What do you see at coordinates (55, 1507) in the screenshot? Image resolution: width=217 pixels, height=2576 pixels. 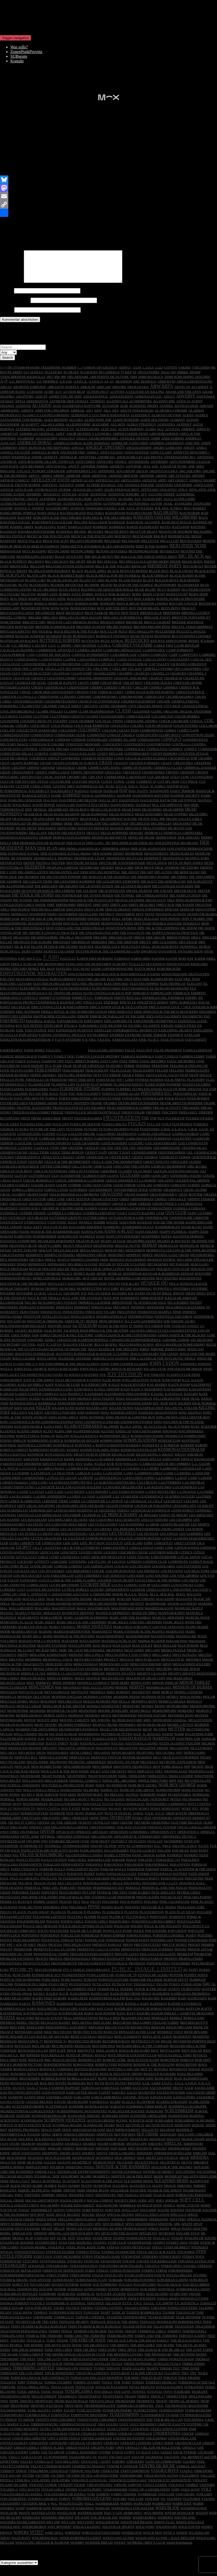 I see `LEBENDE TIERE` at bounding box center [55, 1507].